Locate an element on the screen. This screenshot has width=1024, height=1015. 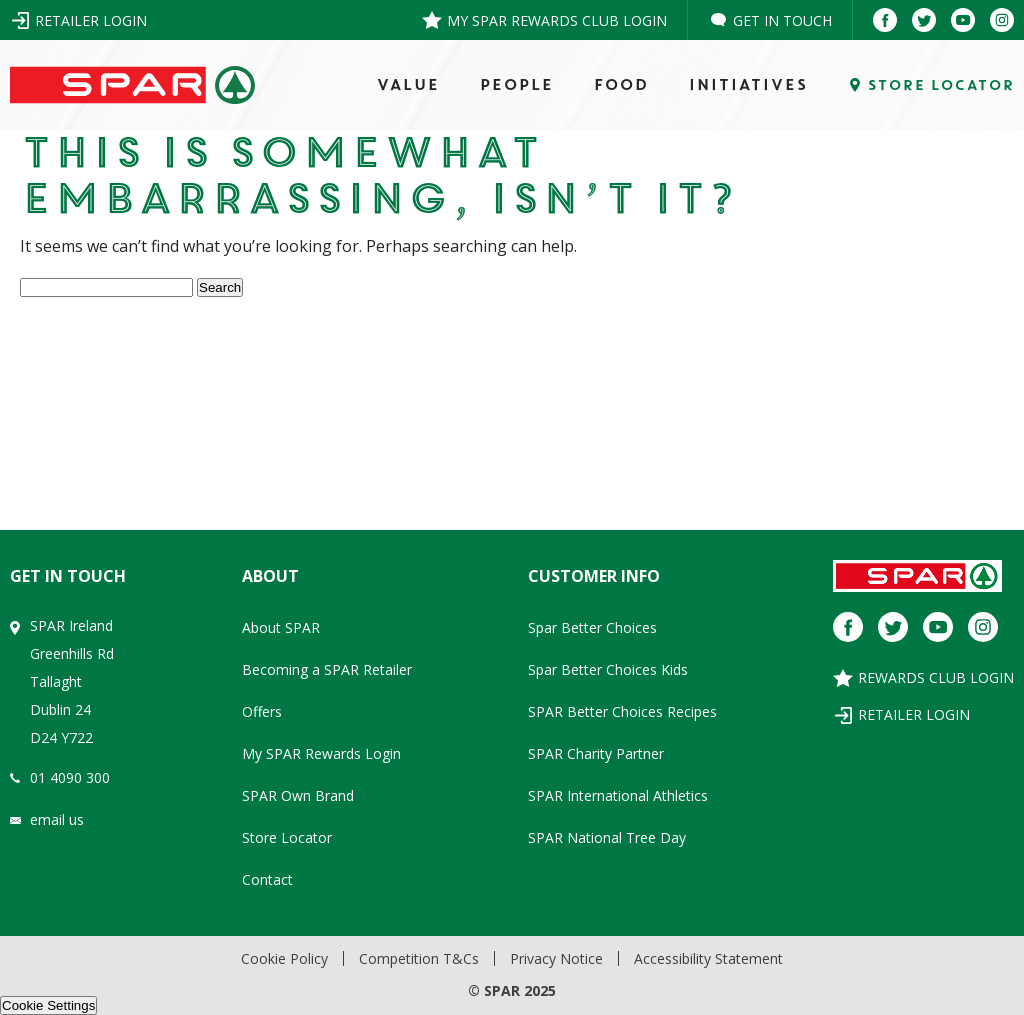
SPAR Charity Partner is located at coordinates (596, 753).